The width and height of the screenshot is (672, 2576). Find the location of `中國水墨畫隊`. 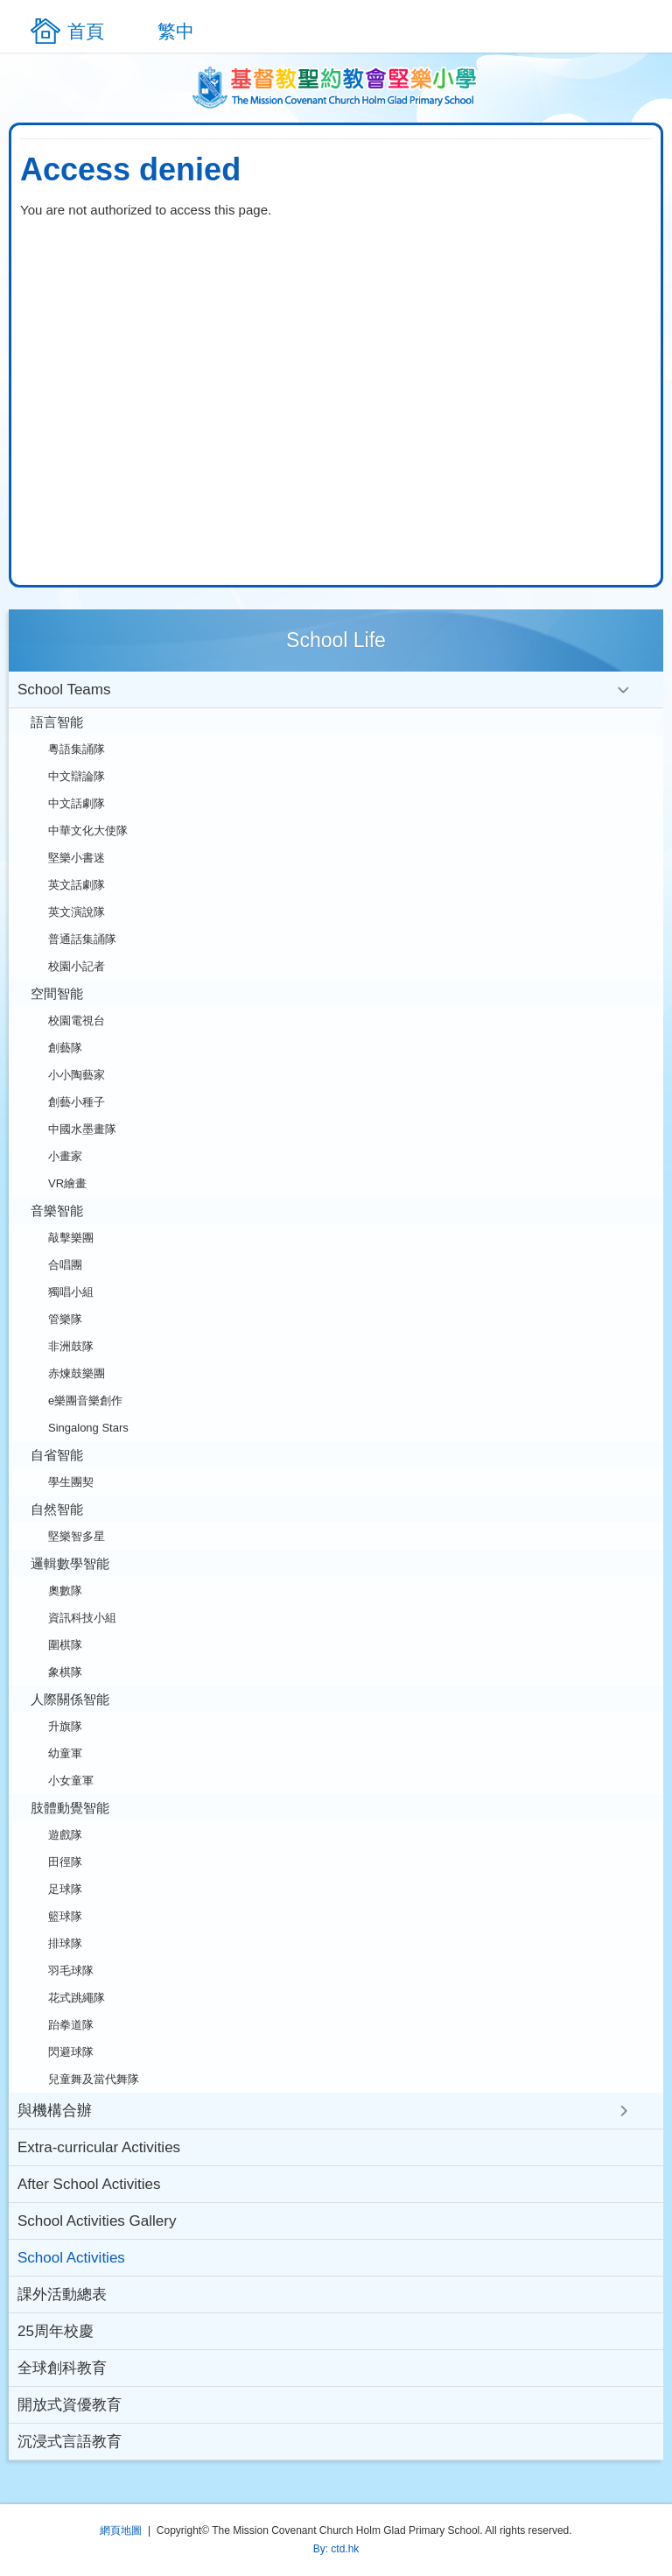

中國水墨畫隊 is located at coordinates (82, 1129).